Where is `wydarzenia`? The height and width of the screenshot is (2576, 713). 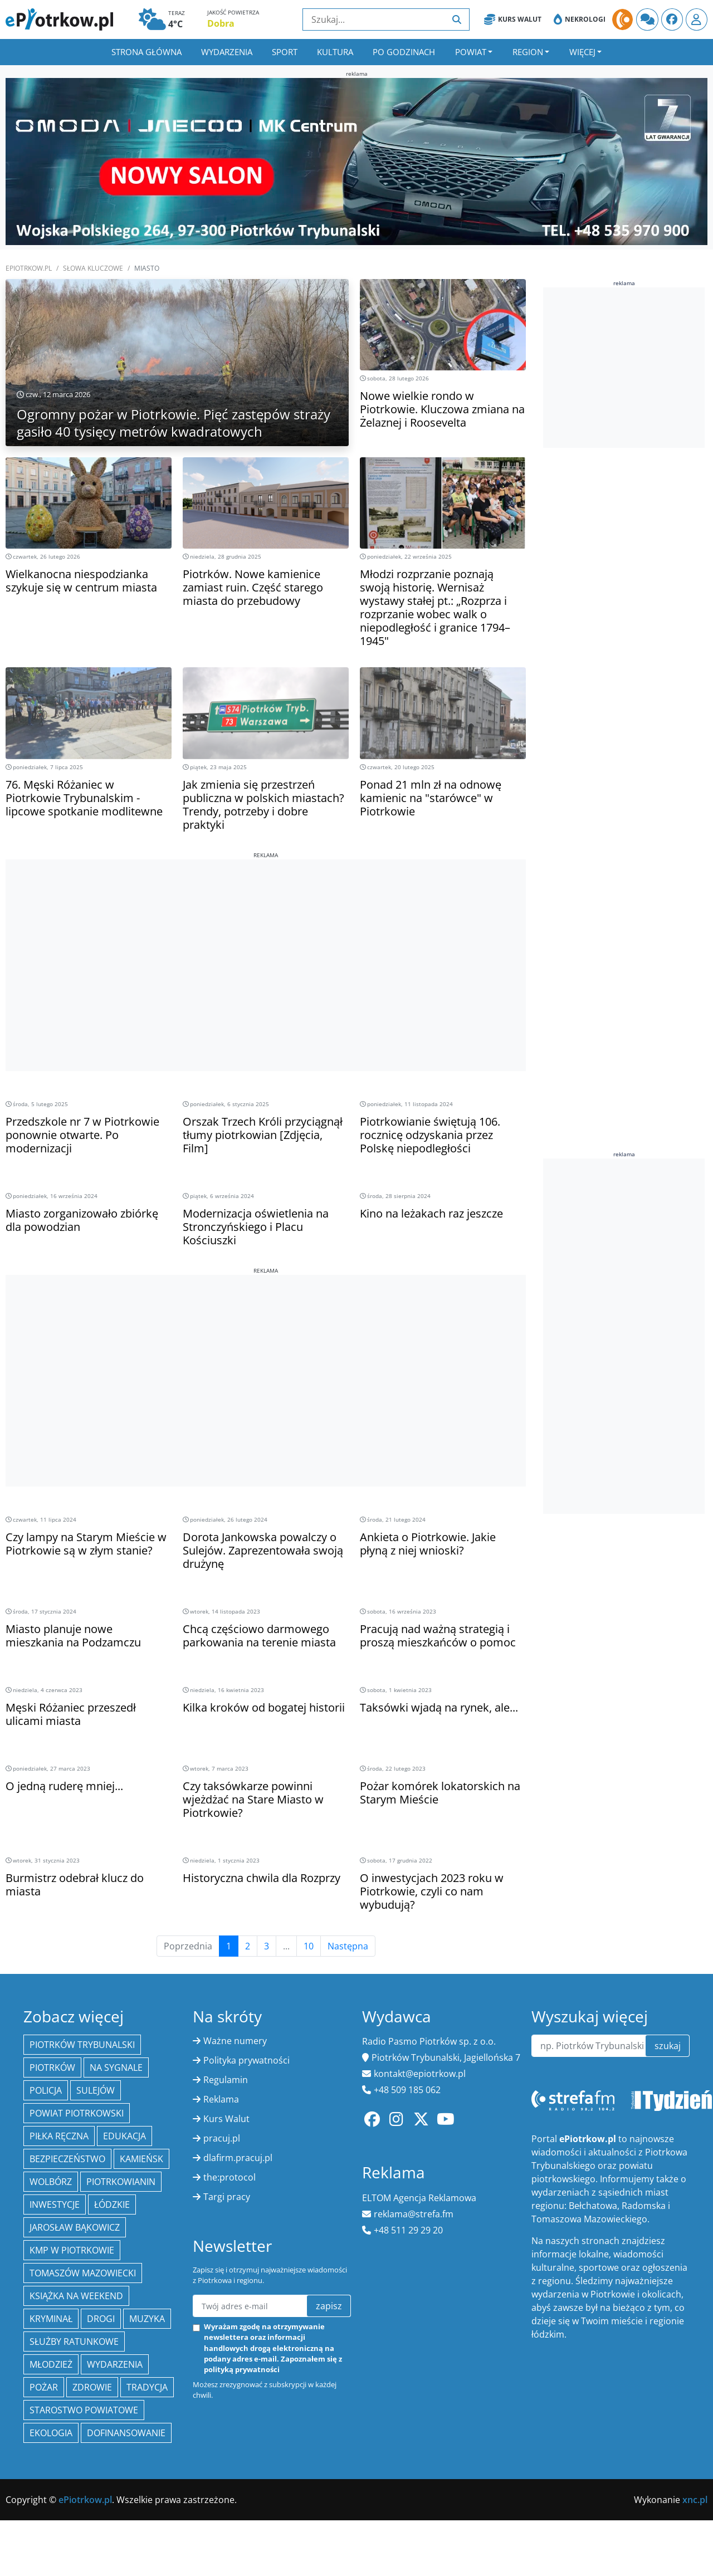 wydarzenia is located at coordinates (115, 2364).